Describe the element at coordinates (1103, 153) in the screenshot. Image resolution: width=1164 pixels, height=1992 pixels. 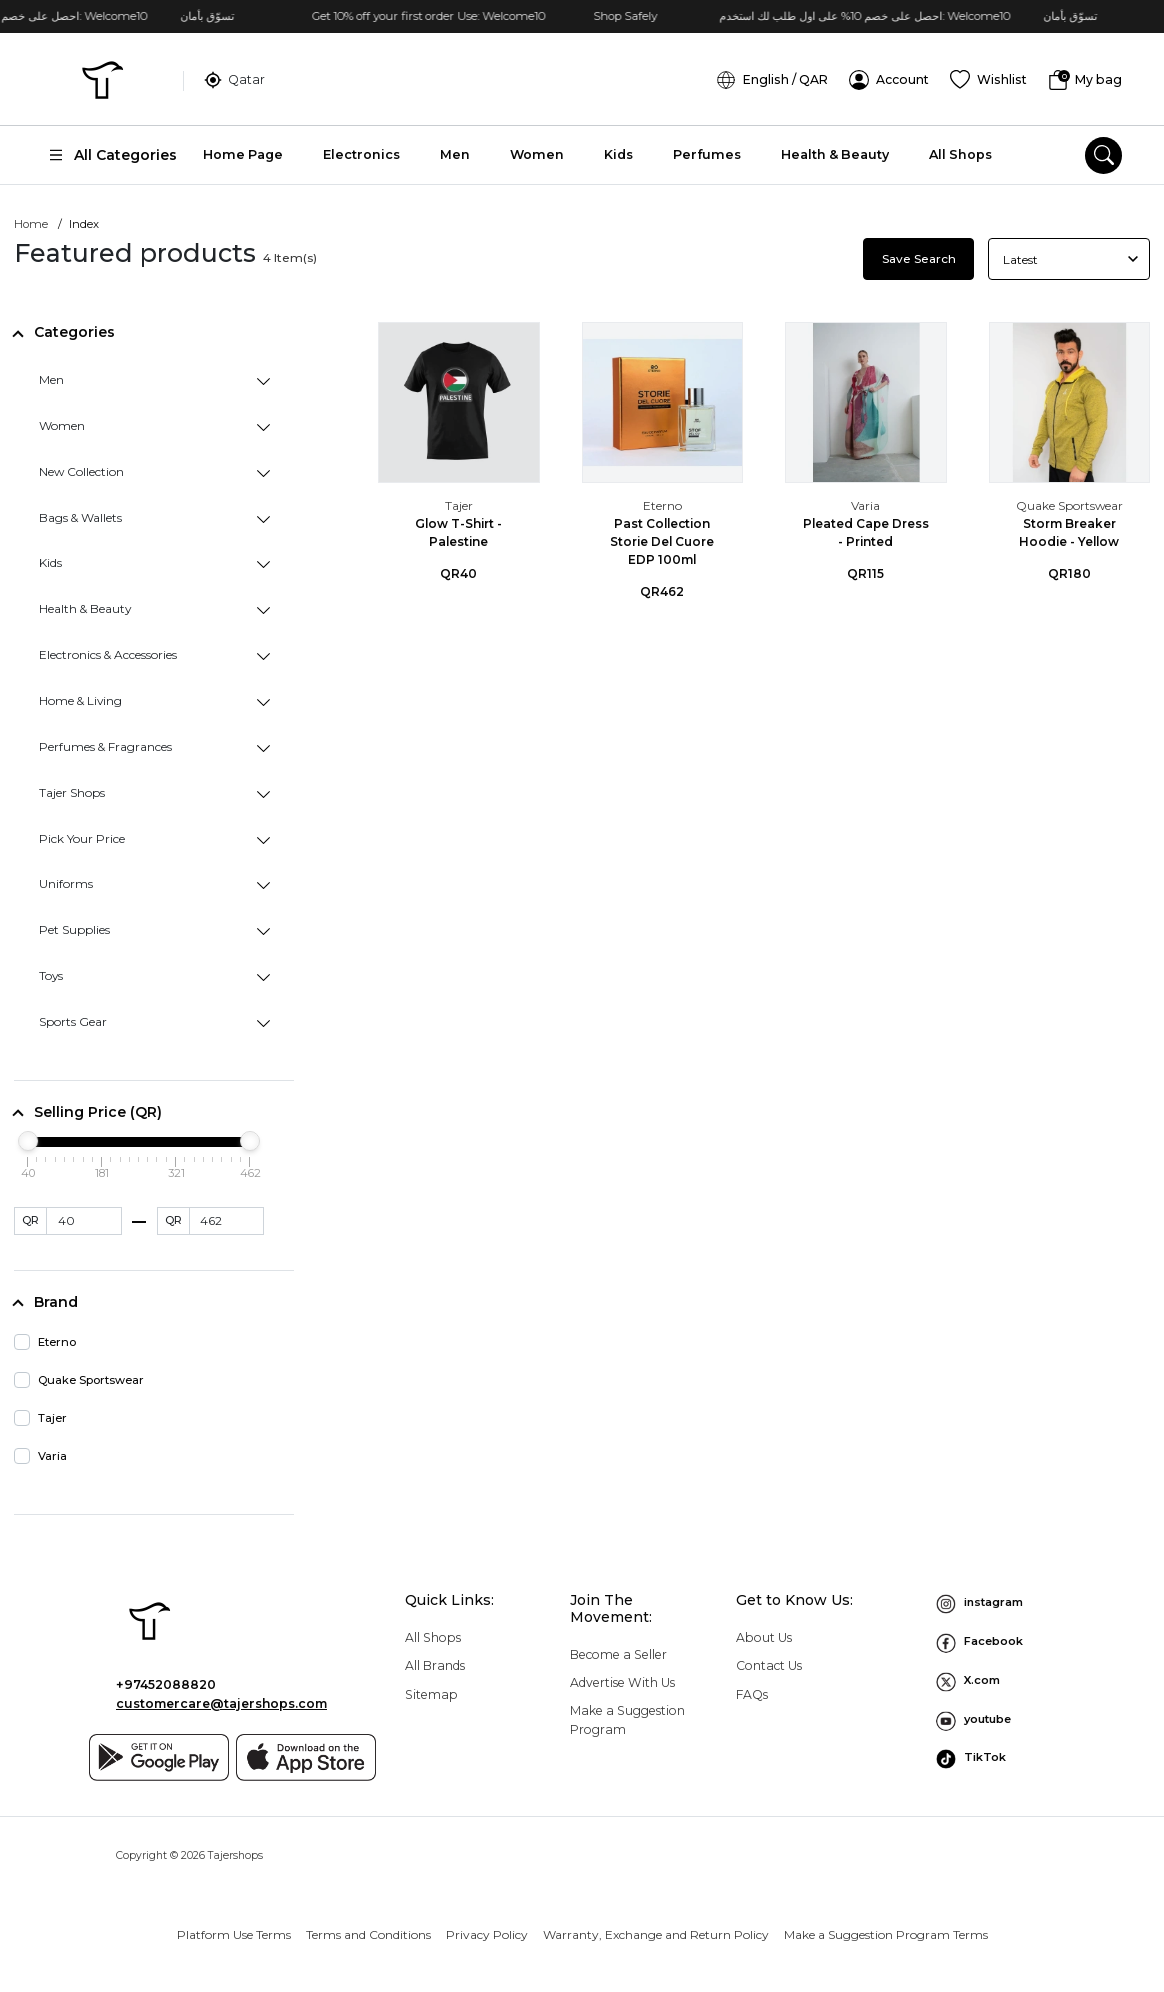
I see `[search]` at that location.